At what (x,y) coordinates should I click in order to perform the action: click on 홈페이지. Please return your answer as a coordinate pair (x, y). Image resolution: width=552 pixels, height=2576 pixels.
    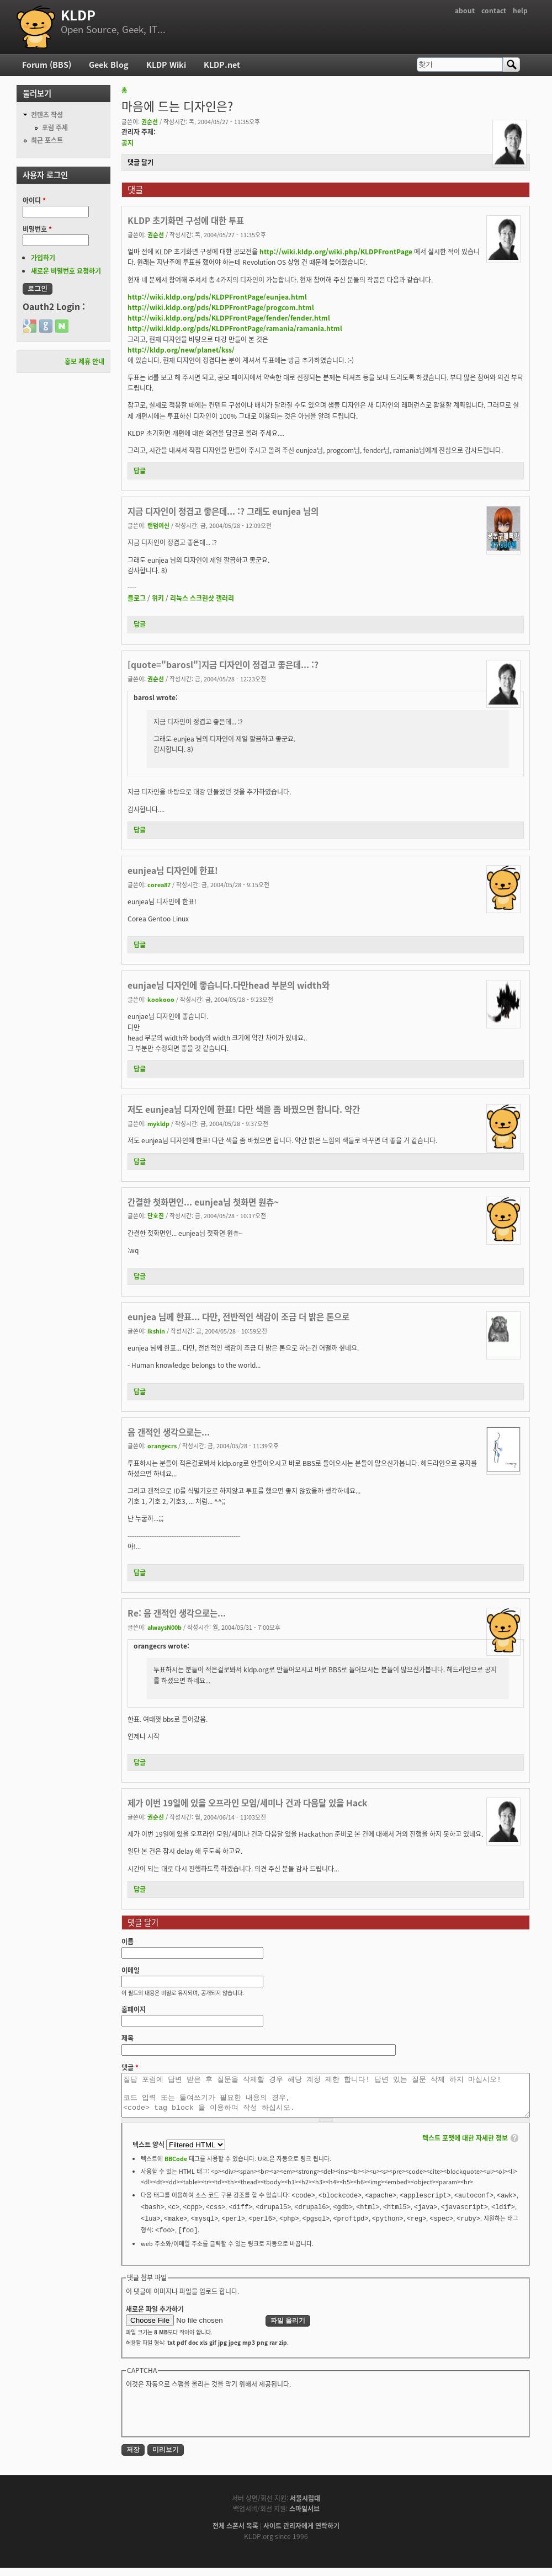
    Looking at the image, I should click on (133, 2009).